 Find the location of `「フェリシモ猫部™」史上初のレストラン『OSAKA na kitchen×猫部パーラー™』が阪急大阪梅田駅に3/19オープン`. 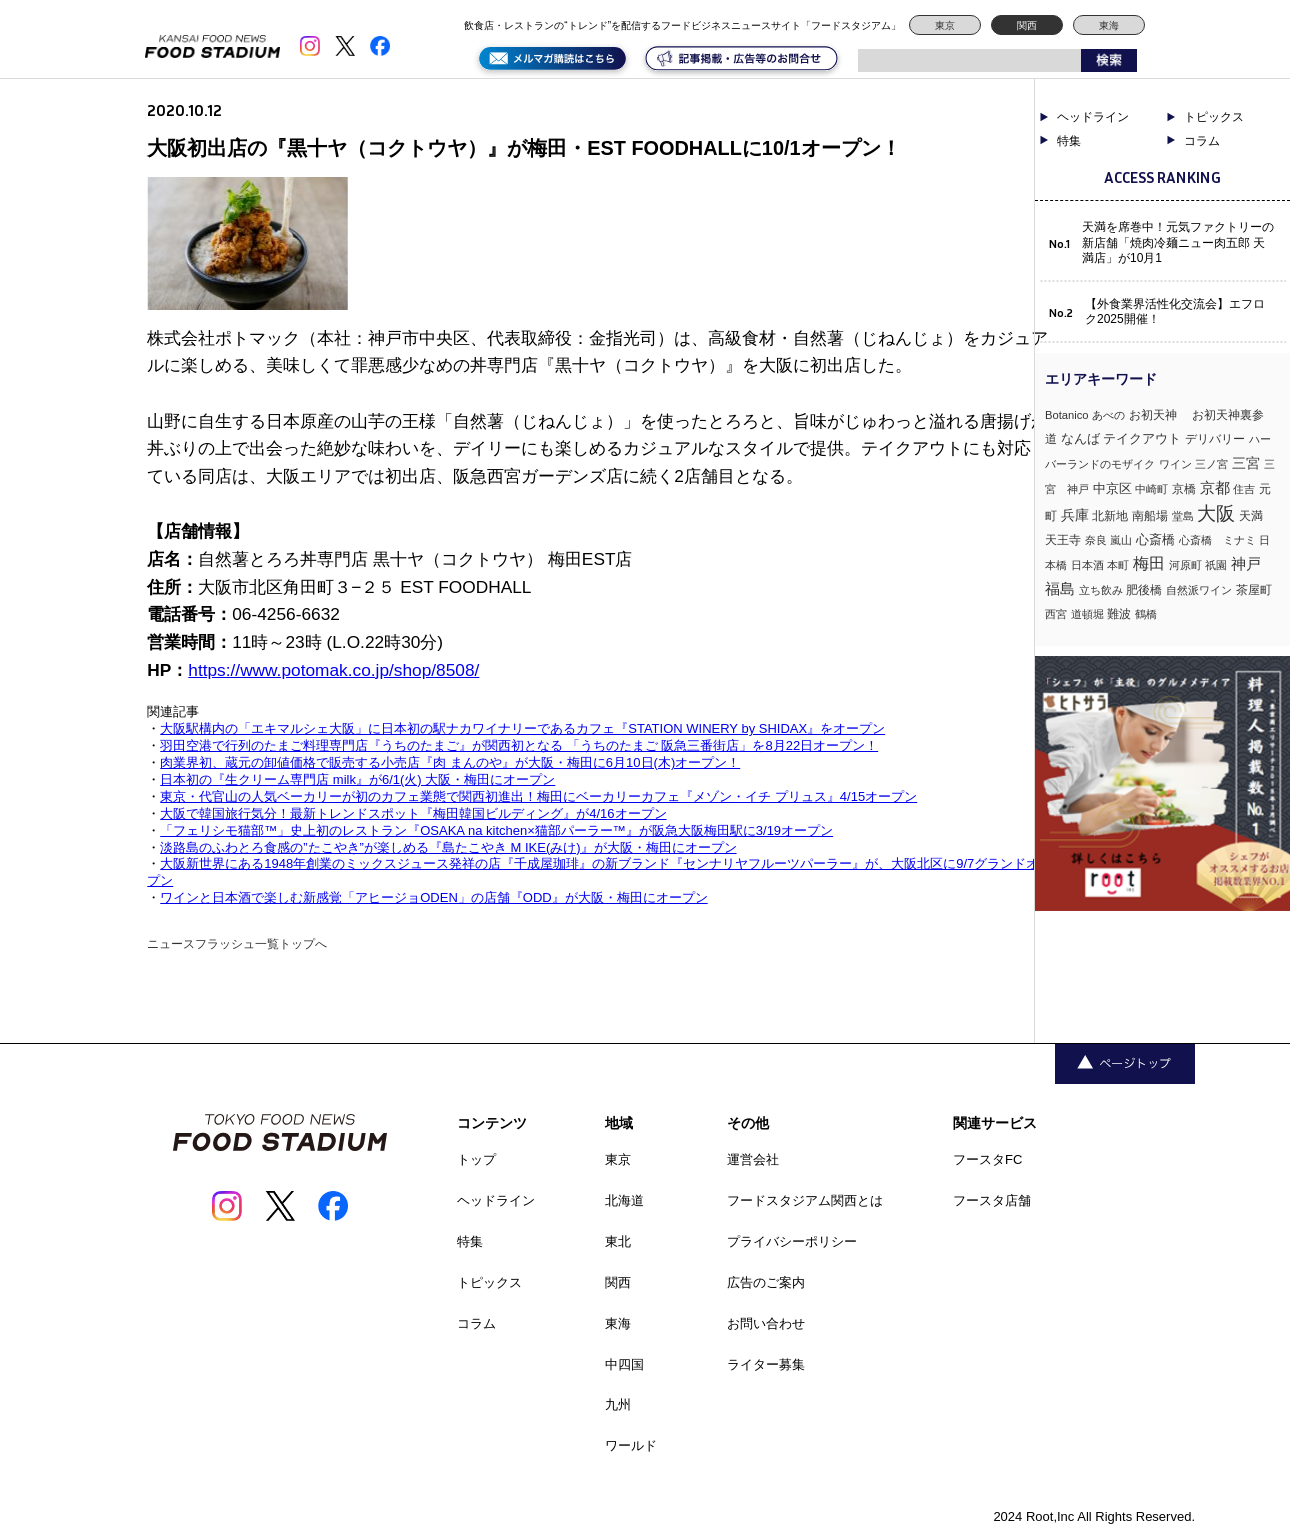

「フェリシモ猫部™」史上初のレストラン『OSAKA na kitchen×猫部パーラー™』が阪急大阪梅田駅に3/19オープン is located at coordinates (496, 830).